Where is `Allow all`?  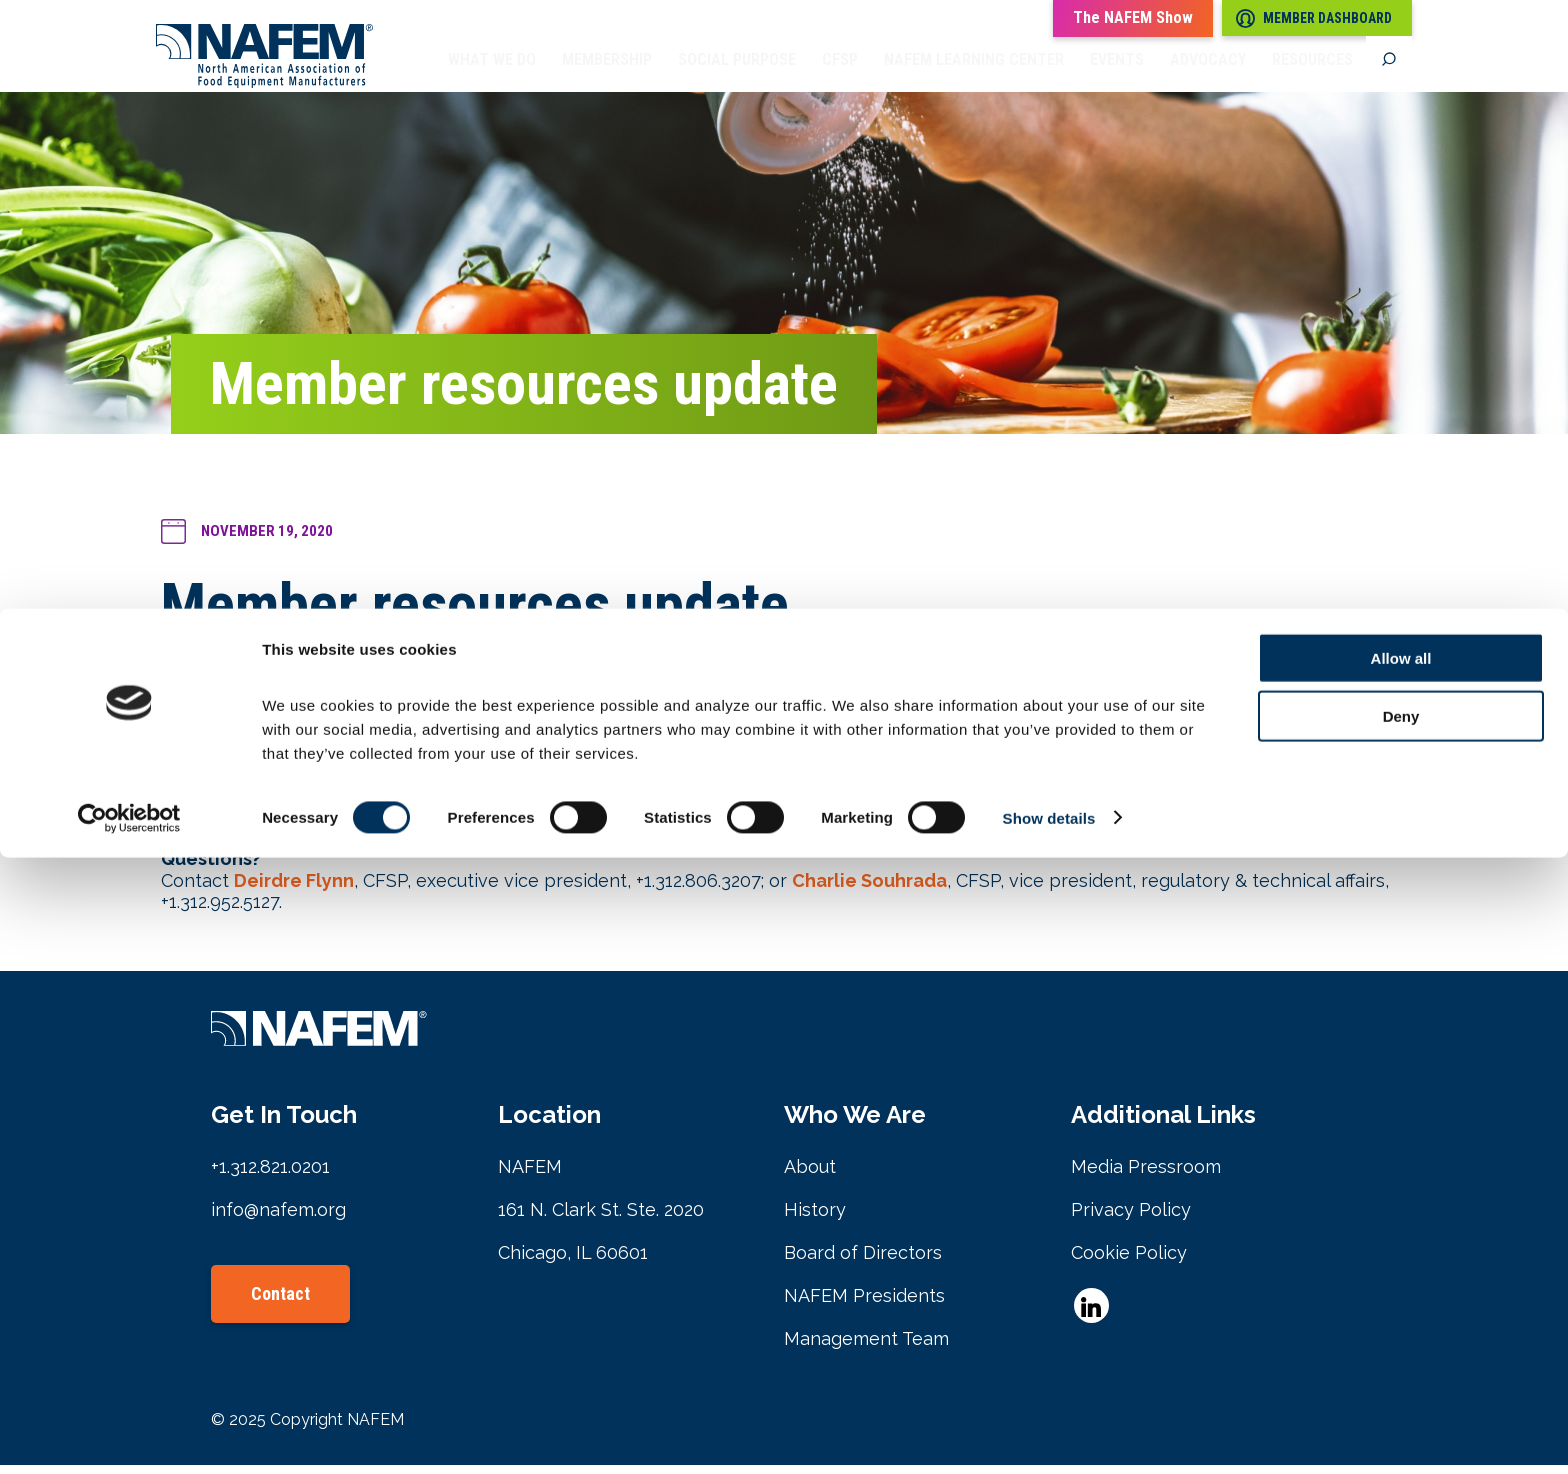
Allow all is located at coordinates (1401, 1274).